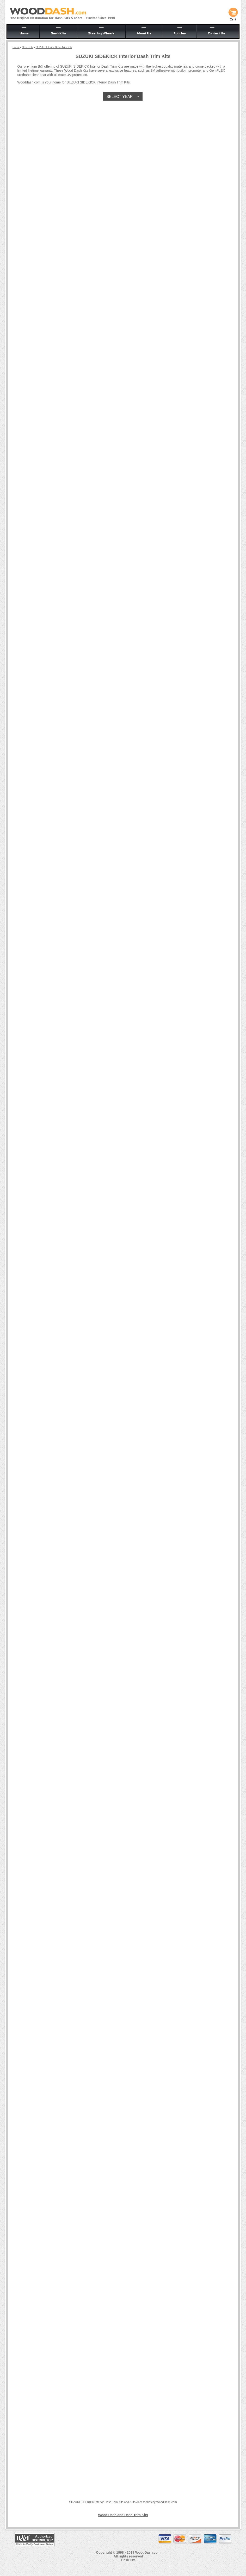 This screenshot has height=2576, width=246. Describe the element at coordinates (24, 33) in the screenshot. I see `Home` at that location.